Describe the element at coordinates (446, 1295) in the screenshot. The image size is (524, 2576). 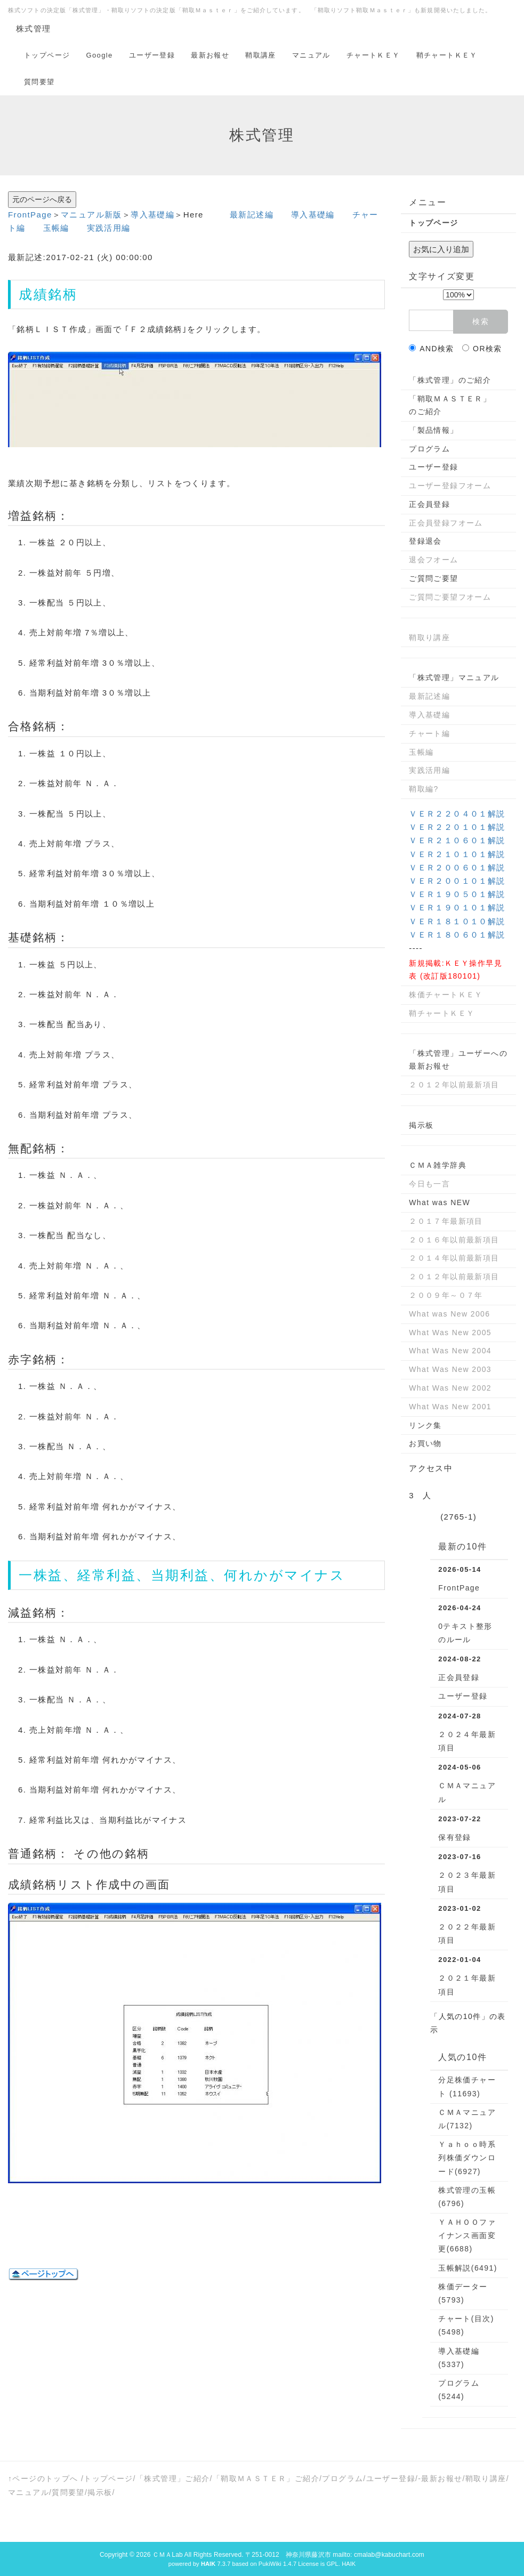
I see `２００９年～０７年` at that location.